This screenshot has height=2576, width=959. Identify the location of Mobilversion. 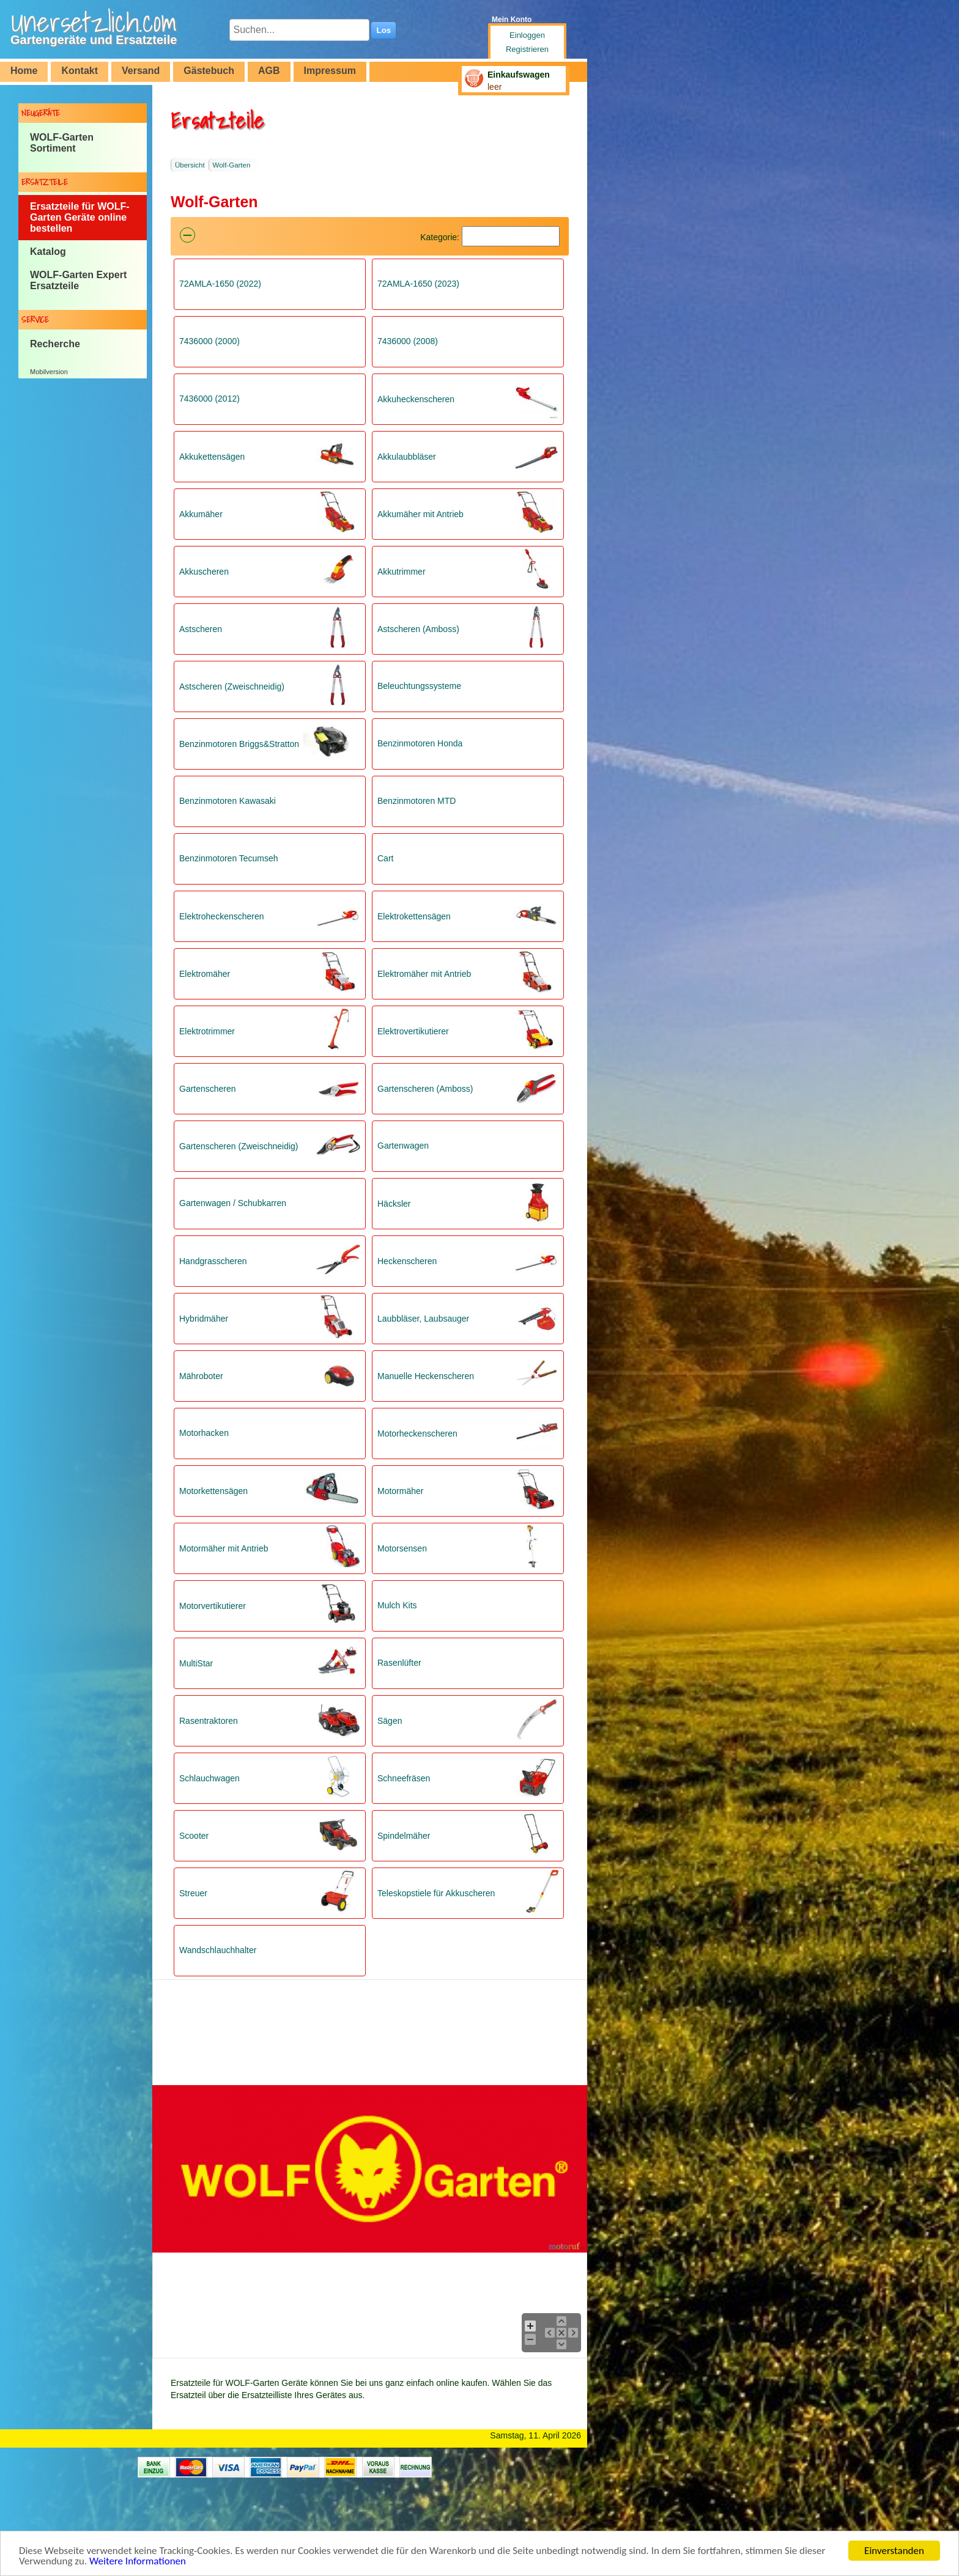
(49, 371).